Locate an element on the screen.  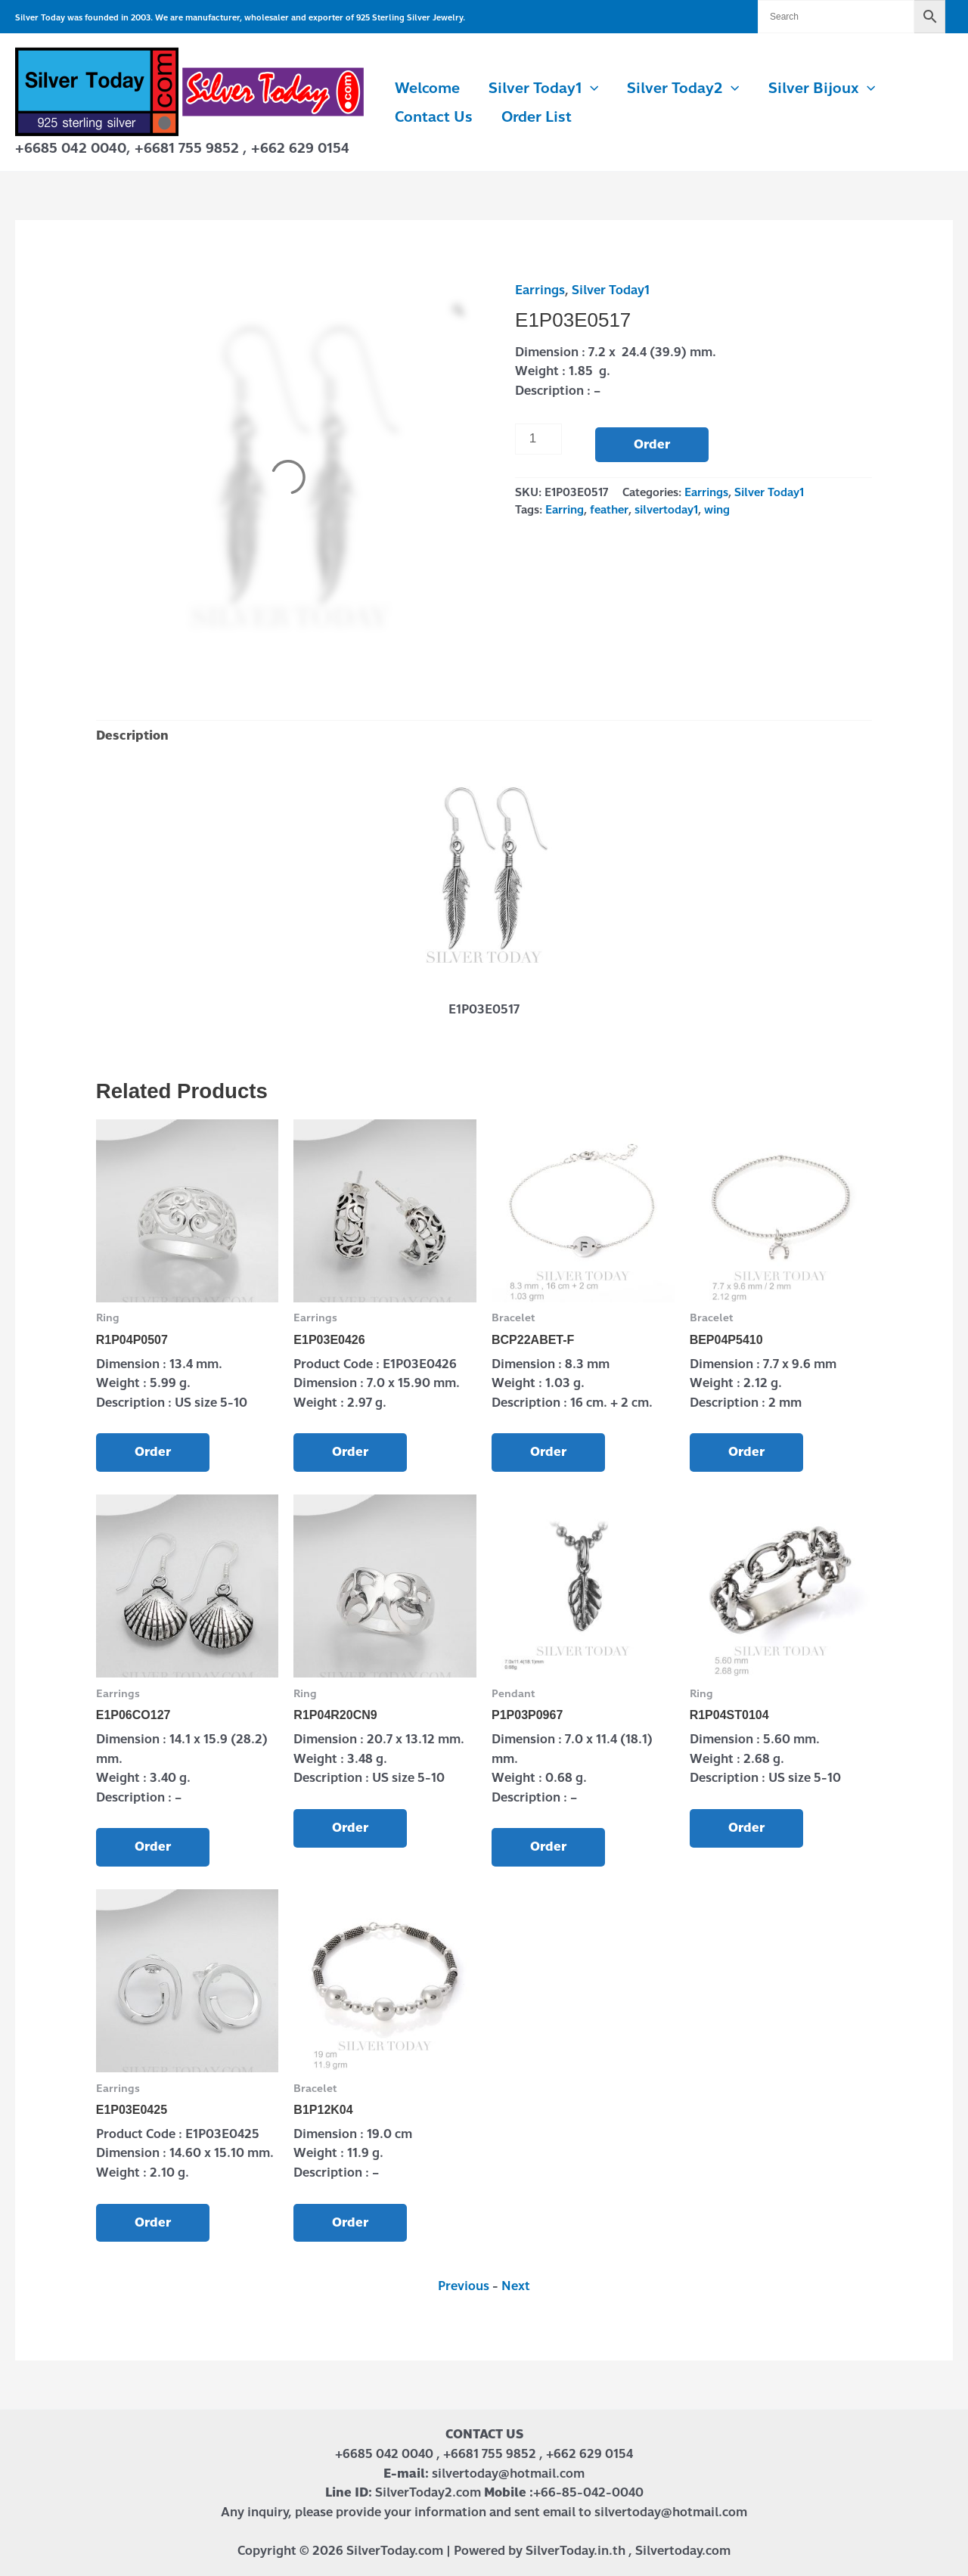
Contact us is located at coordinates (434, 117).